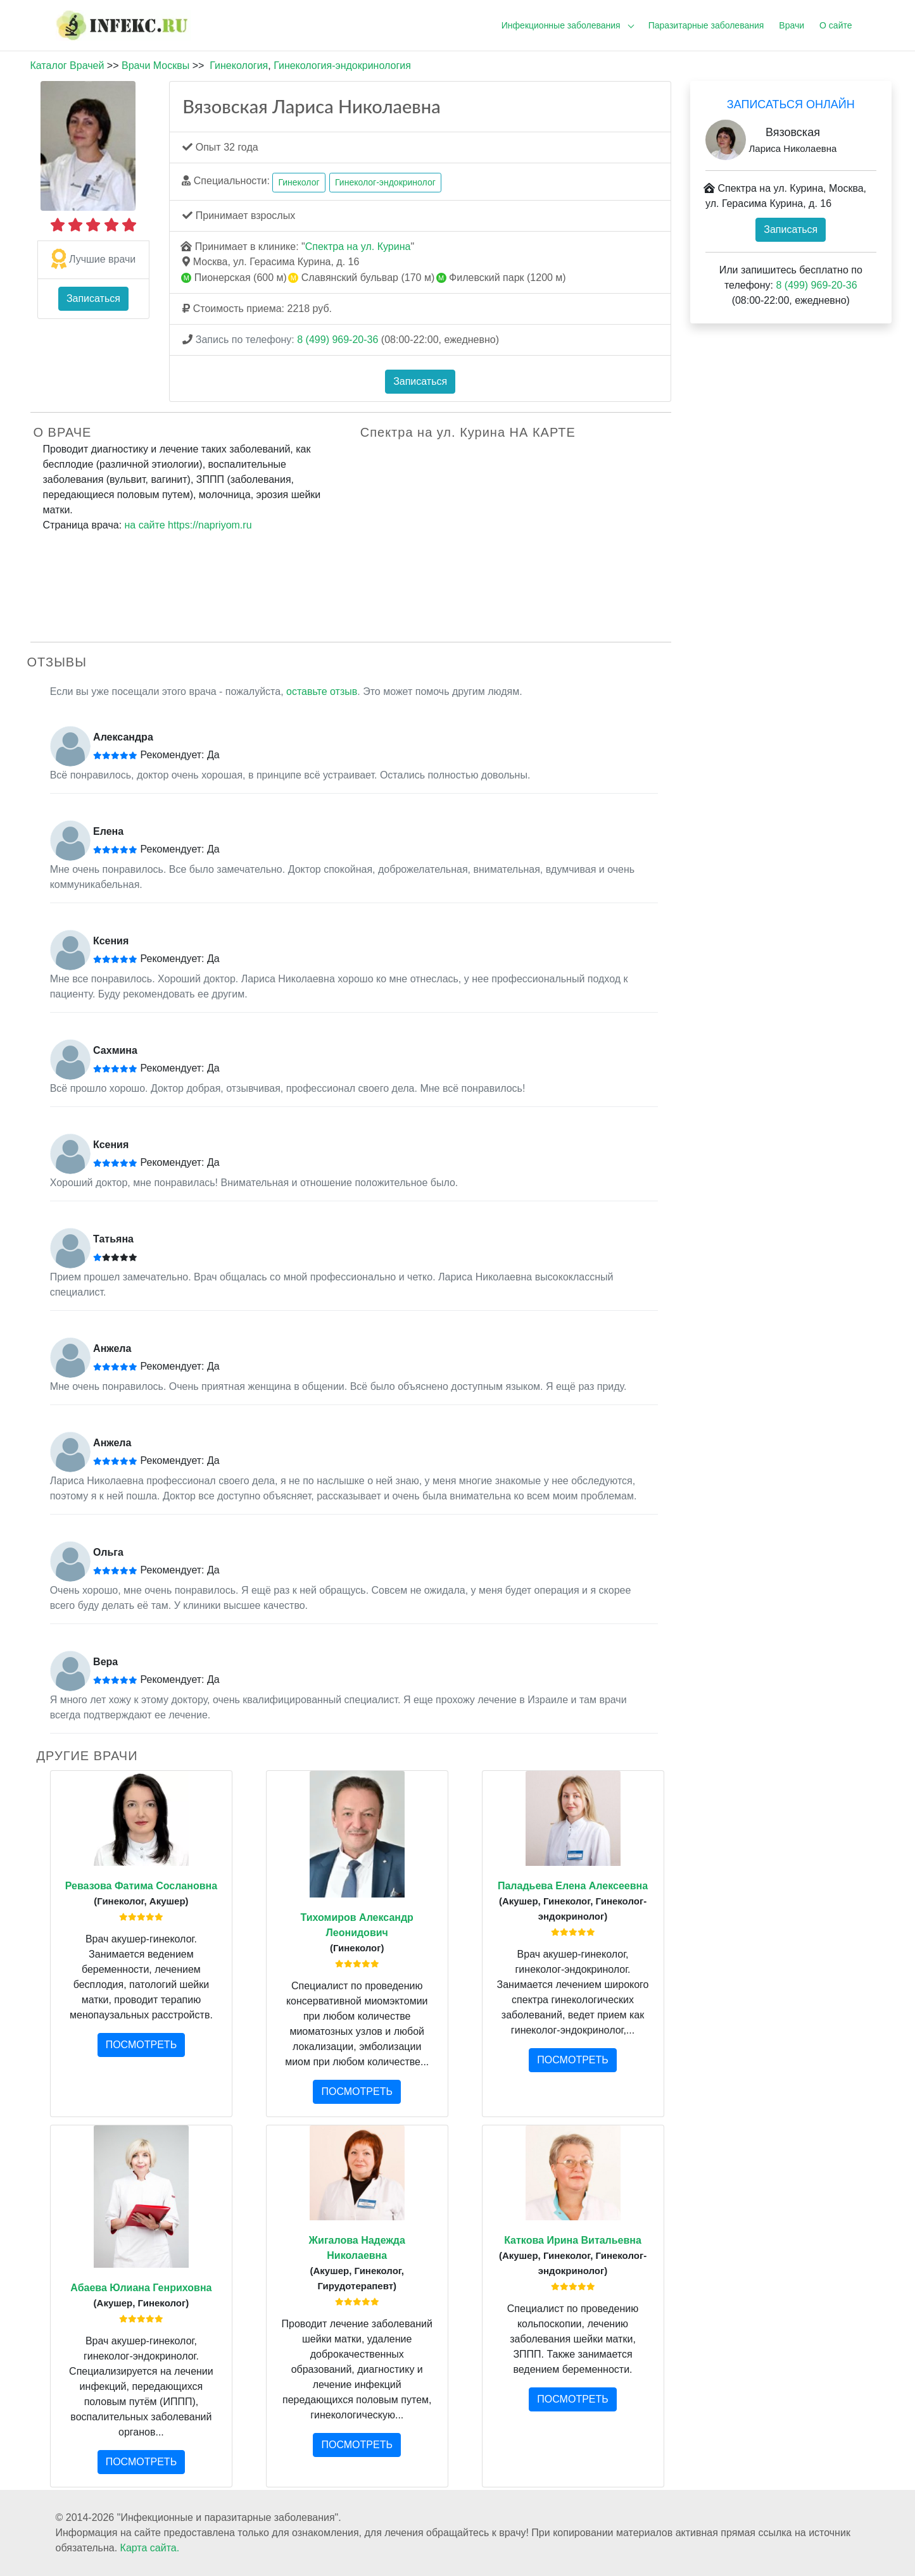  What do you see at coordinates (239, 65) in the screenshot?
I see `Гинекология` at bounding box center [239, 65].